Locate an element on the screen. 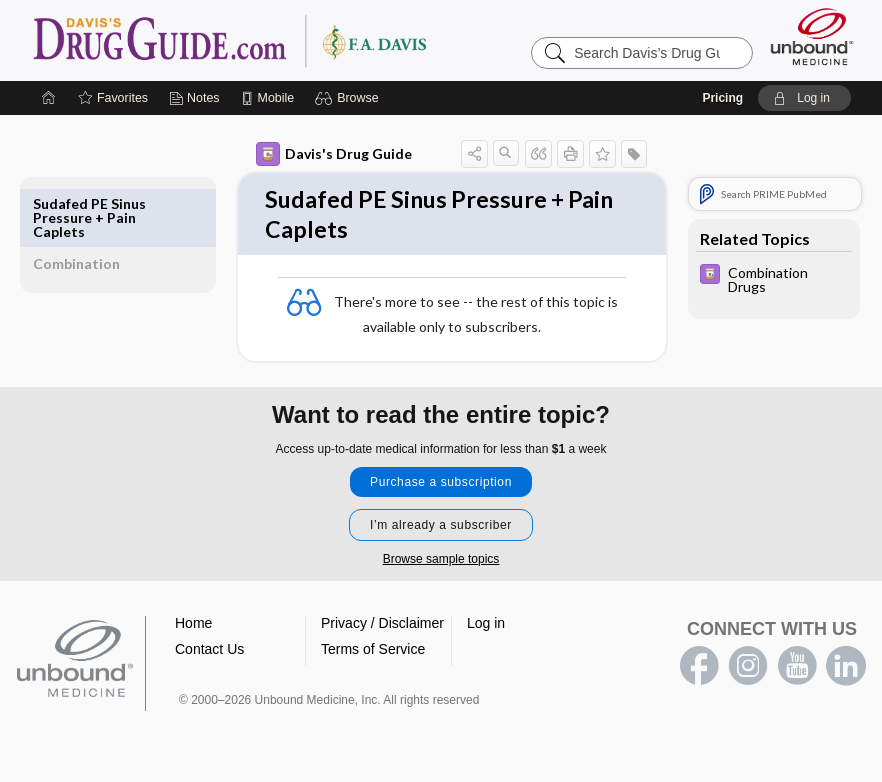 The height and width of the screenshot is (782, 882). Contact Us is located at coordinates (209, 655).